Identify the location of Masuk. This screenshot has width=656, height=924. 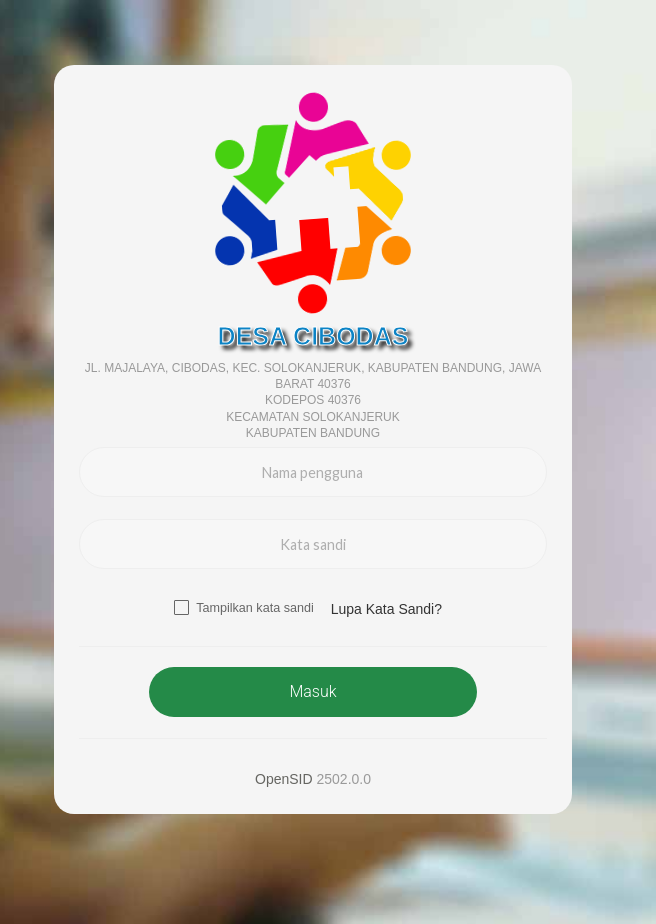
(312, 691).